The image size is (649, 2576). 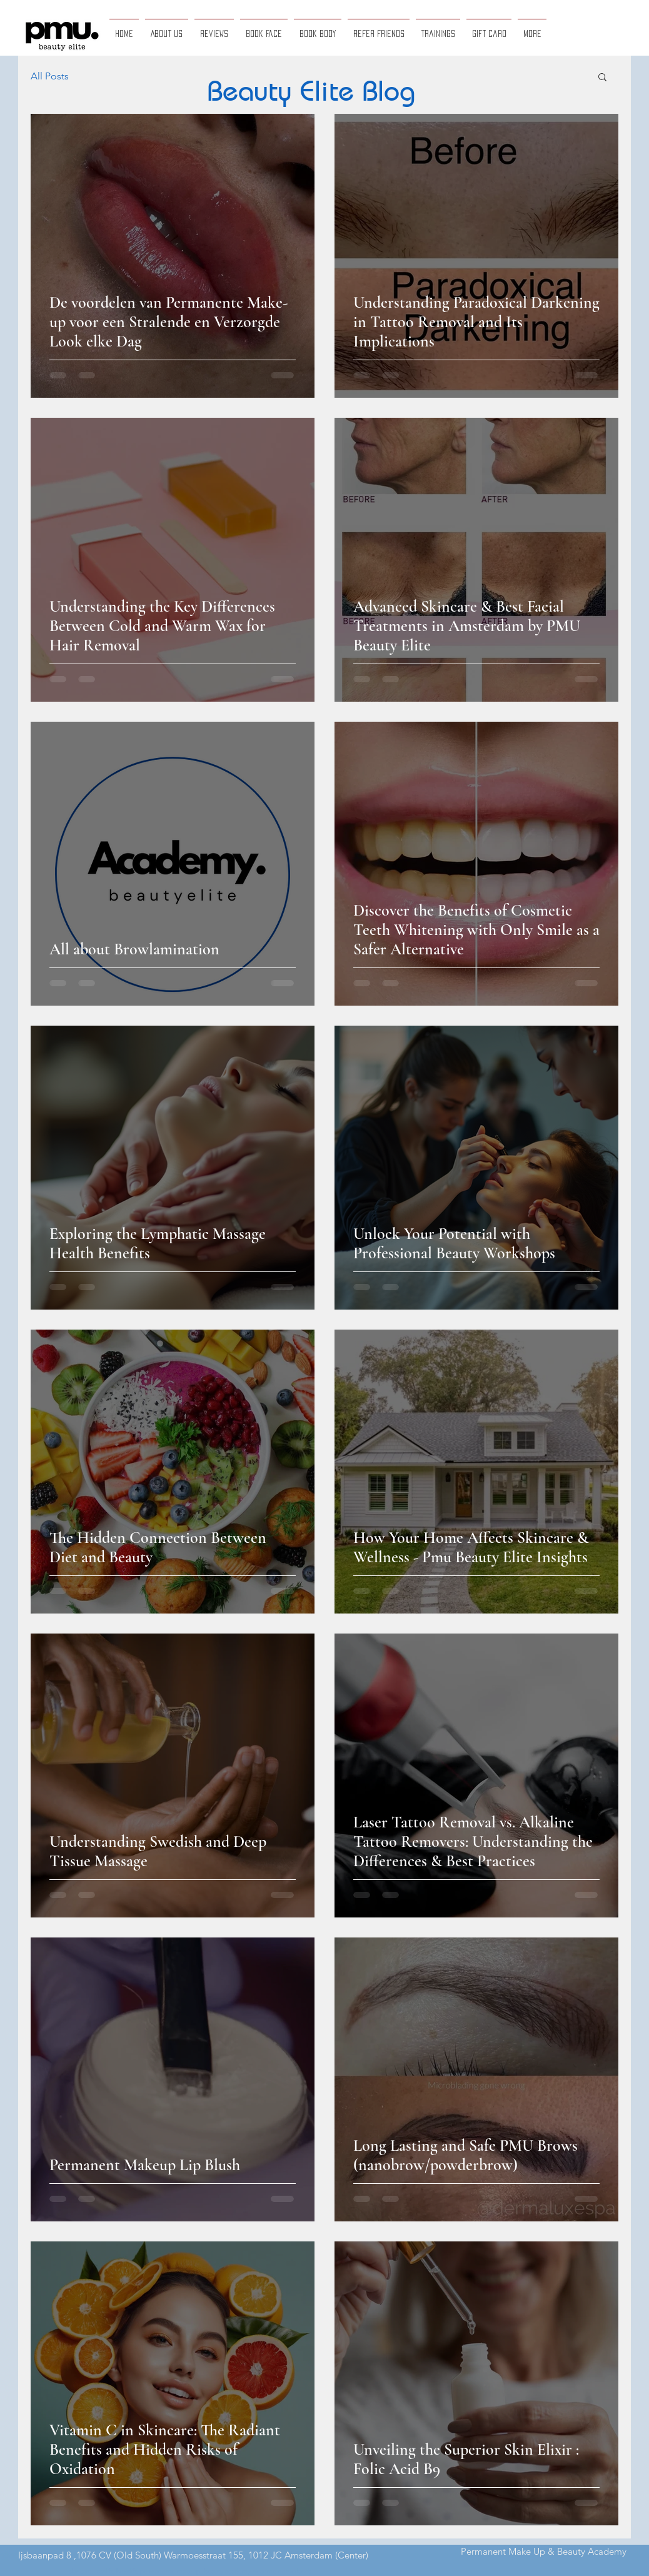 I want to click on All Posts, so click(x=50, y=76).